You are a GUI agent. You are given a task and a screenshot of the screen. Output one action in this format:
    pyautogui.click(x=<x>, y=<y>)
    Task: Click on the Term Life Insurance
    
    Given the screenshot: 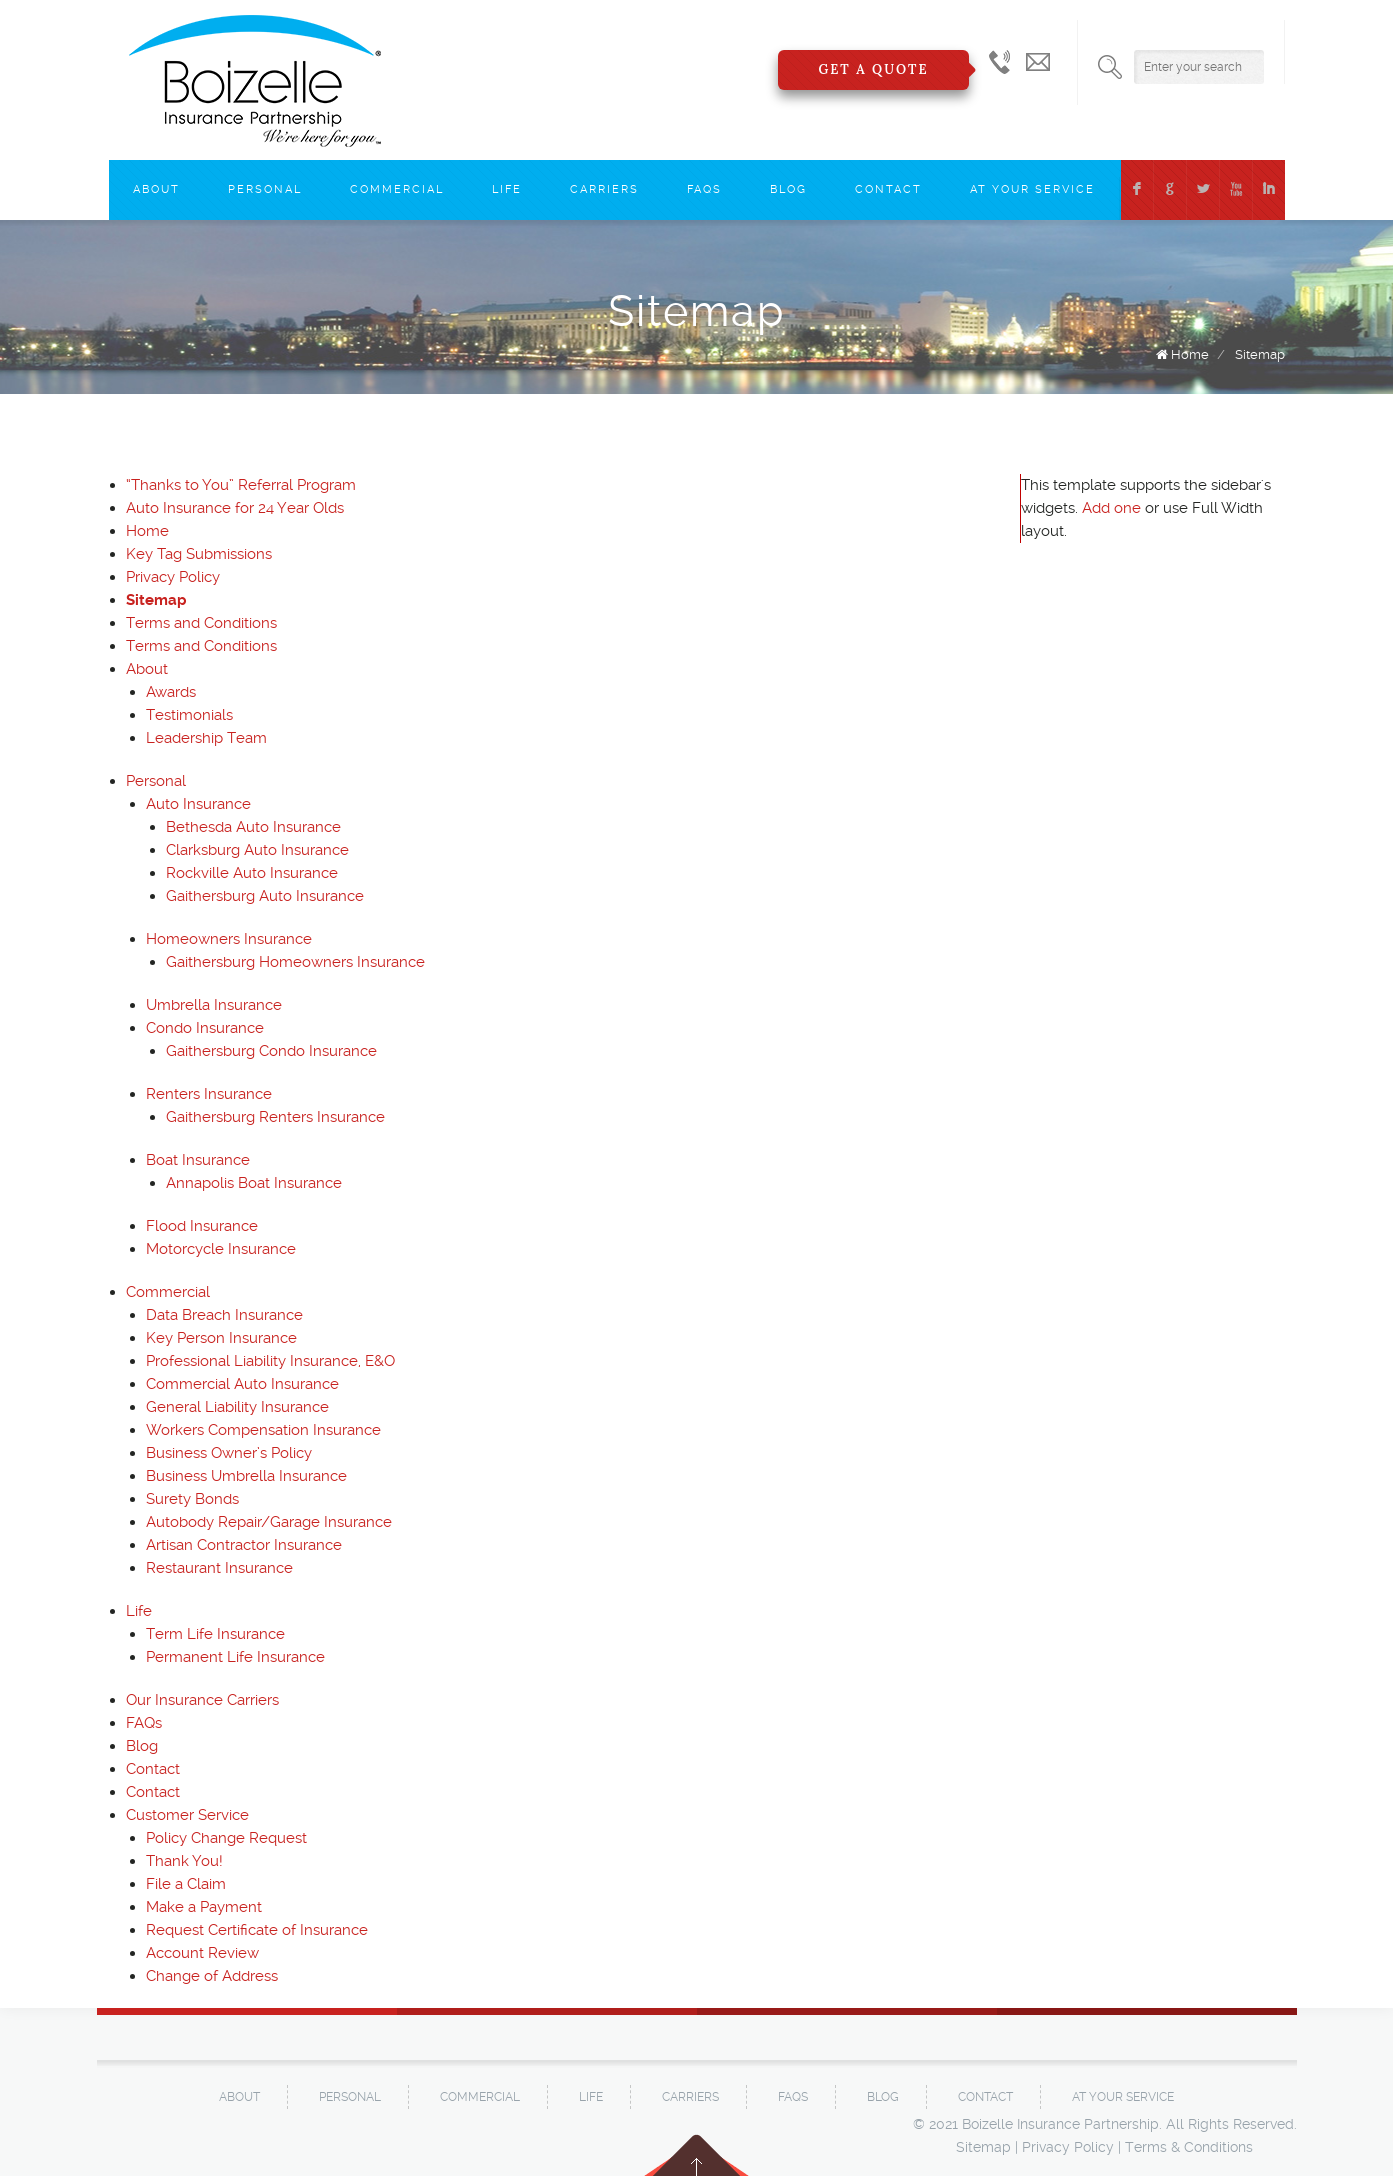 What is the action you would take?
    pyautogui.click(x=215, y=1634)
    